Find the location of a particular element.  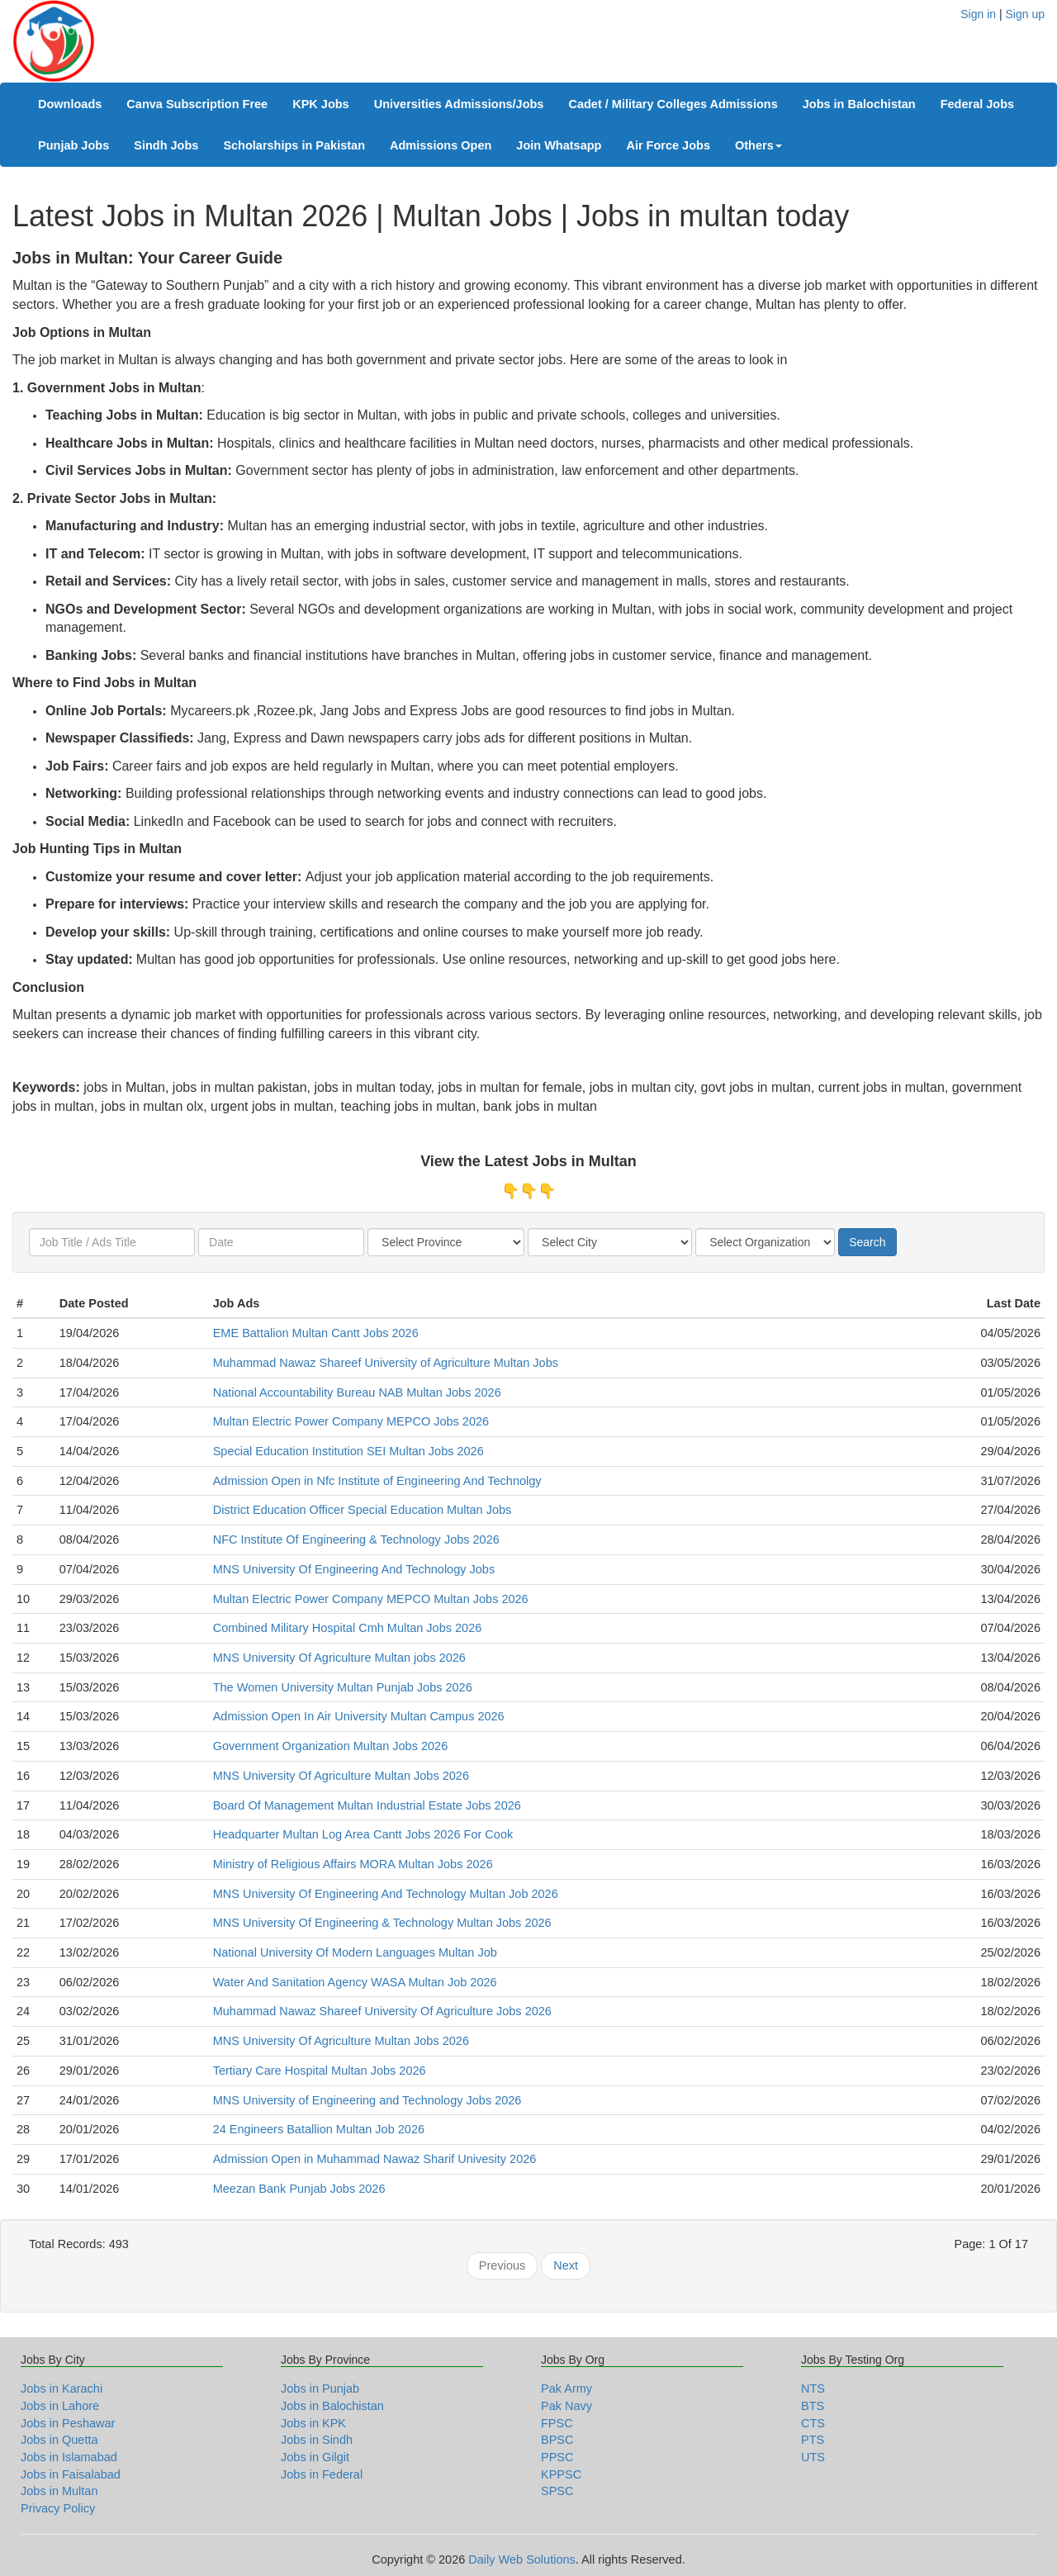

Muhammad Nawaz Shareef University Of Agriculture Jobs 2026 is located at coordinates (382, 2011).